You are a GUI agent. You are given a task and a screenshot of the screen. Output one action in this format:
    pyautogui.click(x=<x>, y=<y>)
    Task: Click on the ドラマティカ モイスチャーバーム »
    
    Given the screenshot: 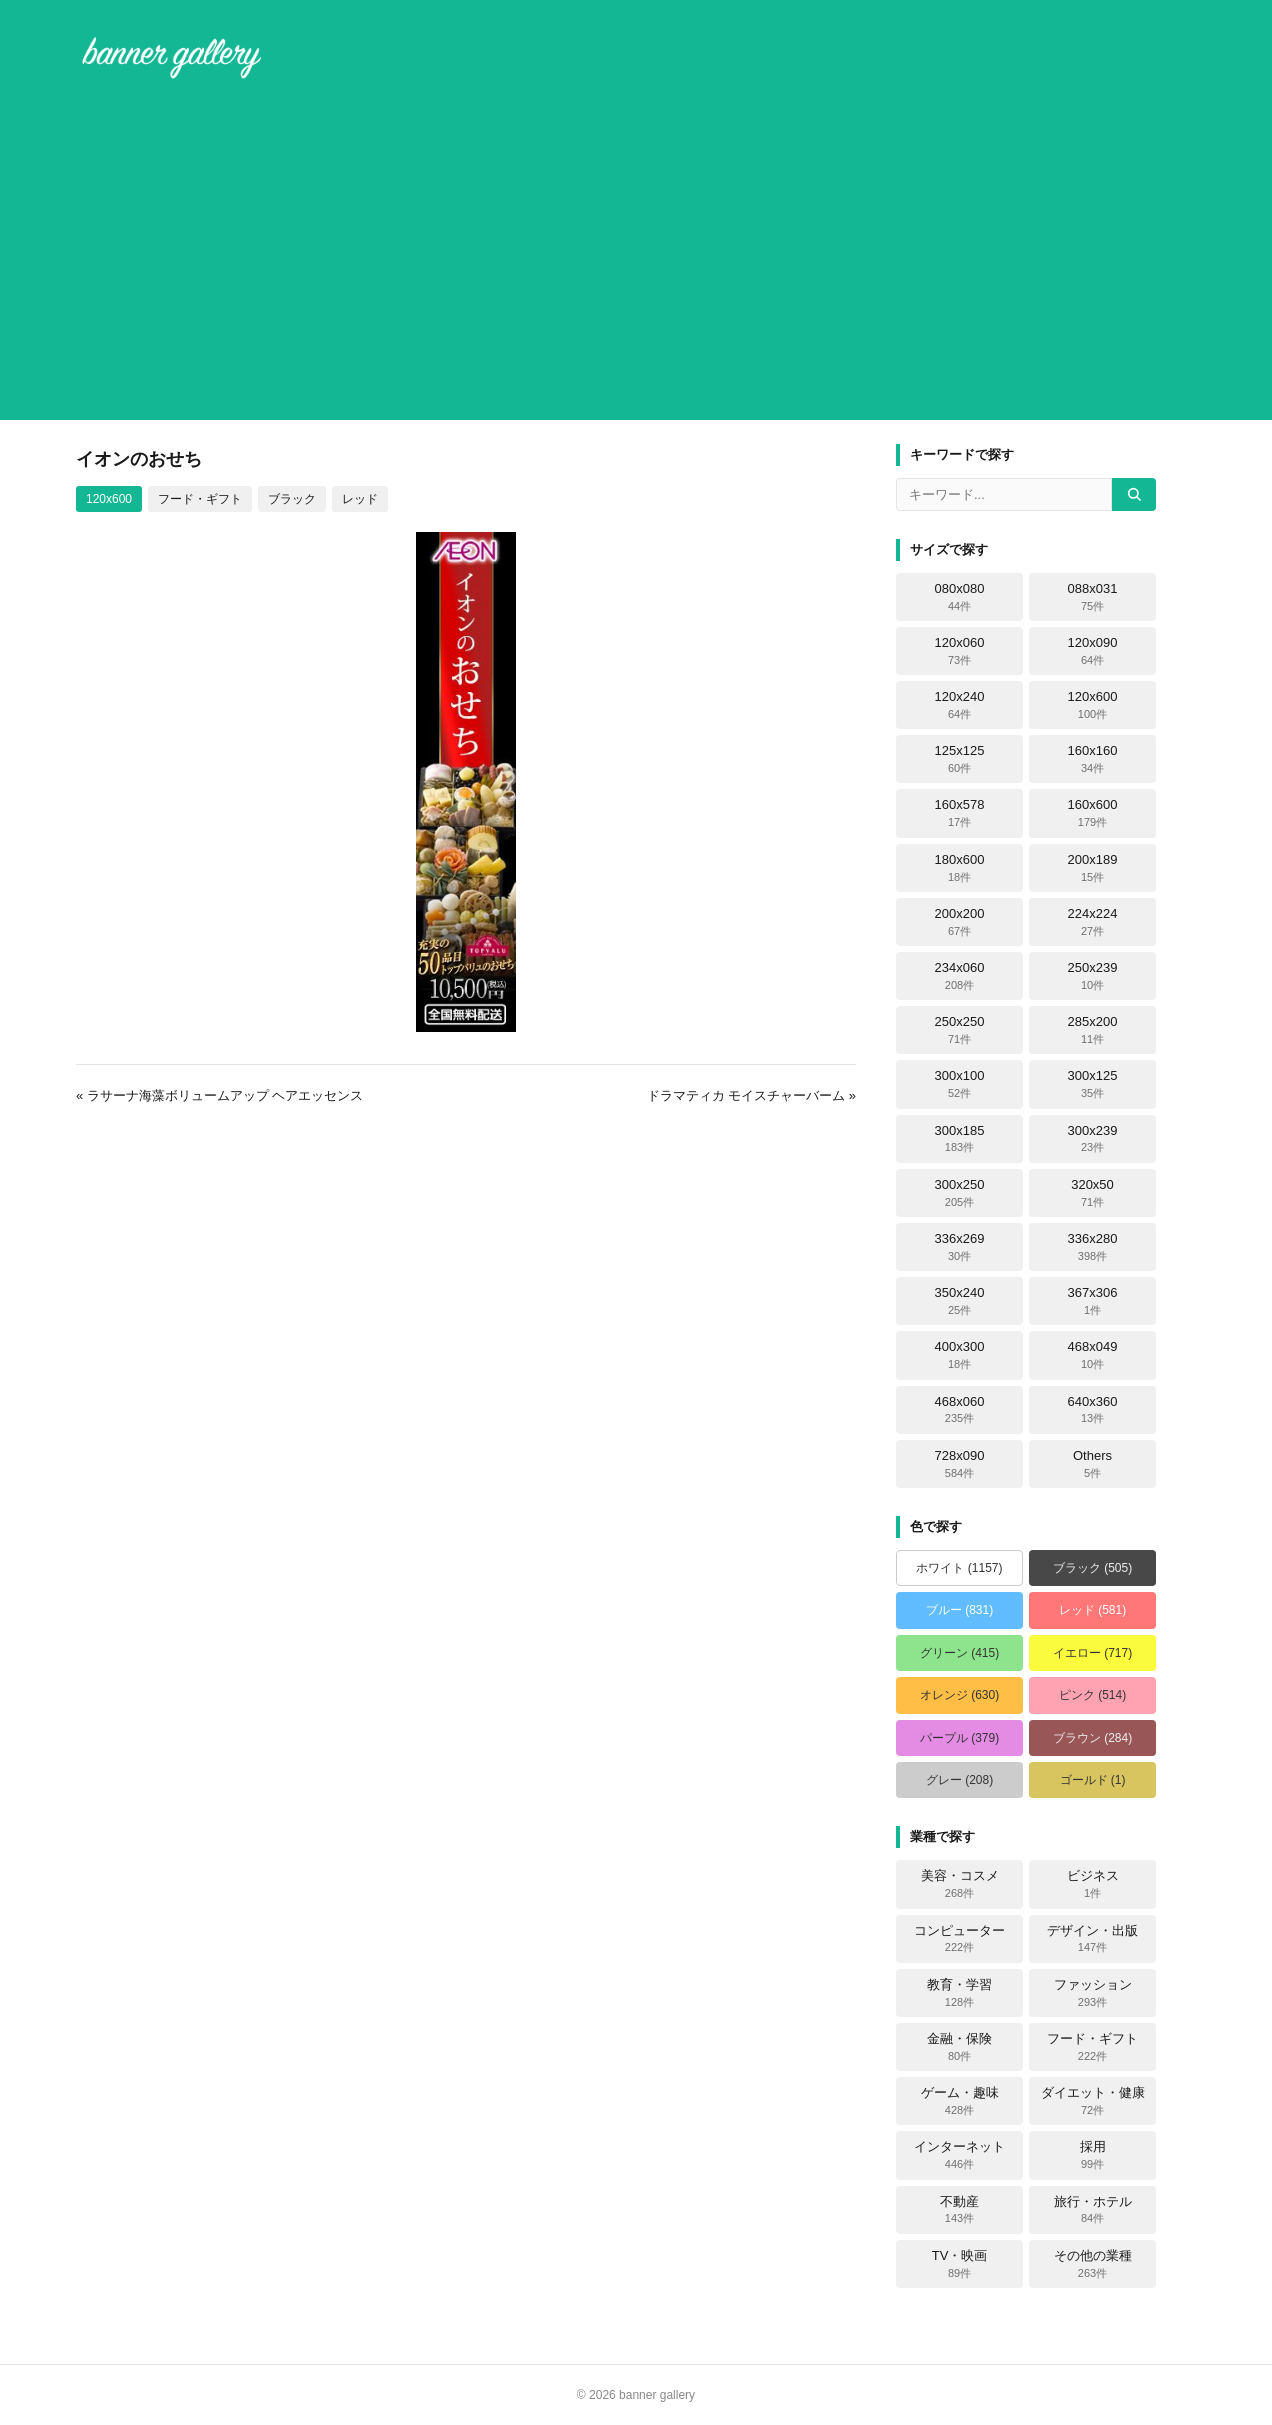 What is the action you would take?
    pyautogui.click(x=751, y=1095)
    